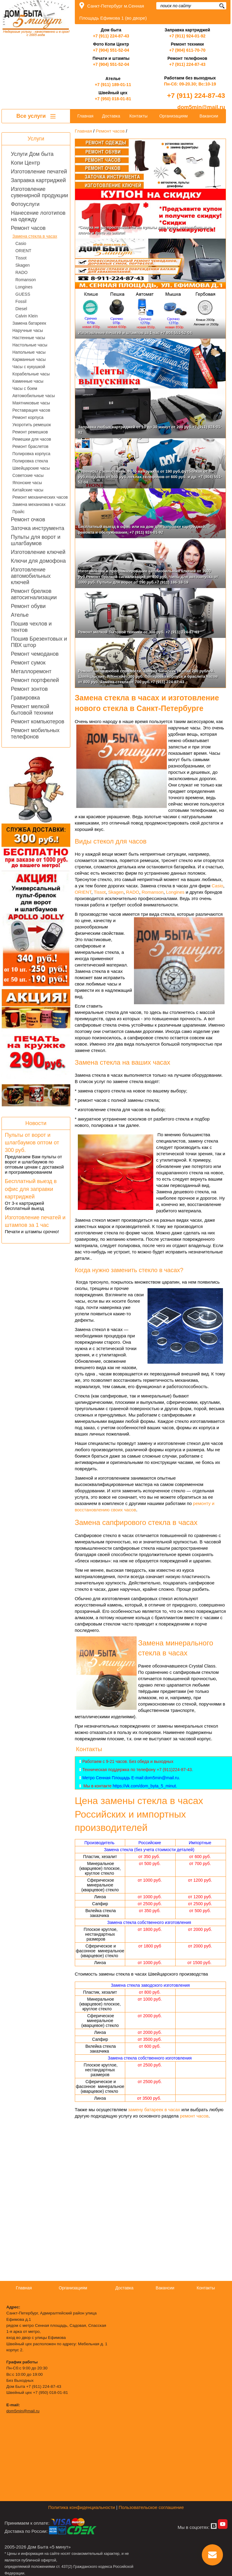 The height and width of the screenshot is (2576, 232). I want to click on Полировка стекла, so click(30, 460).